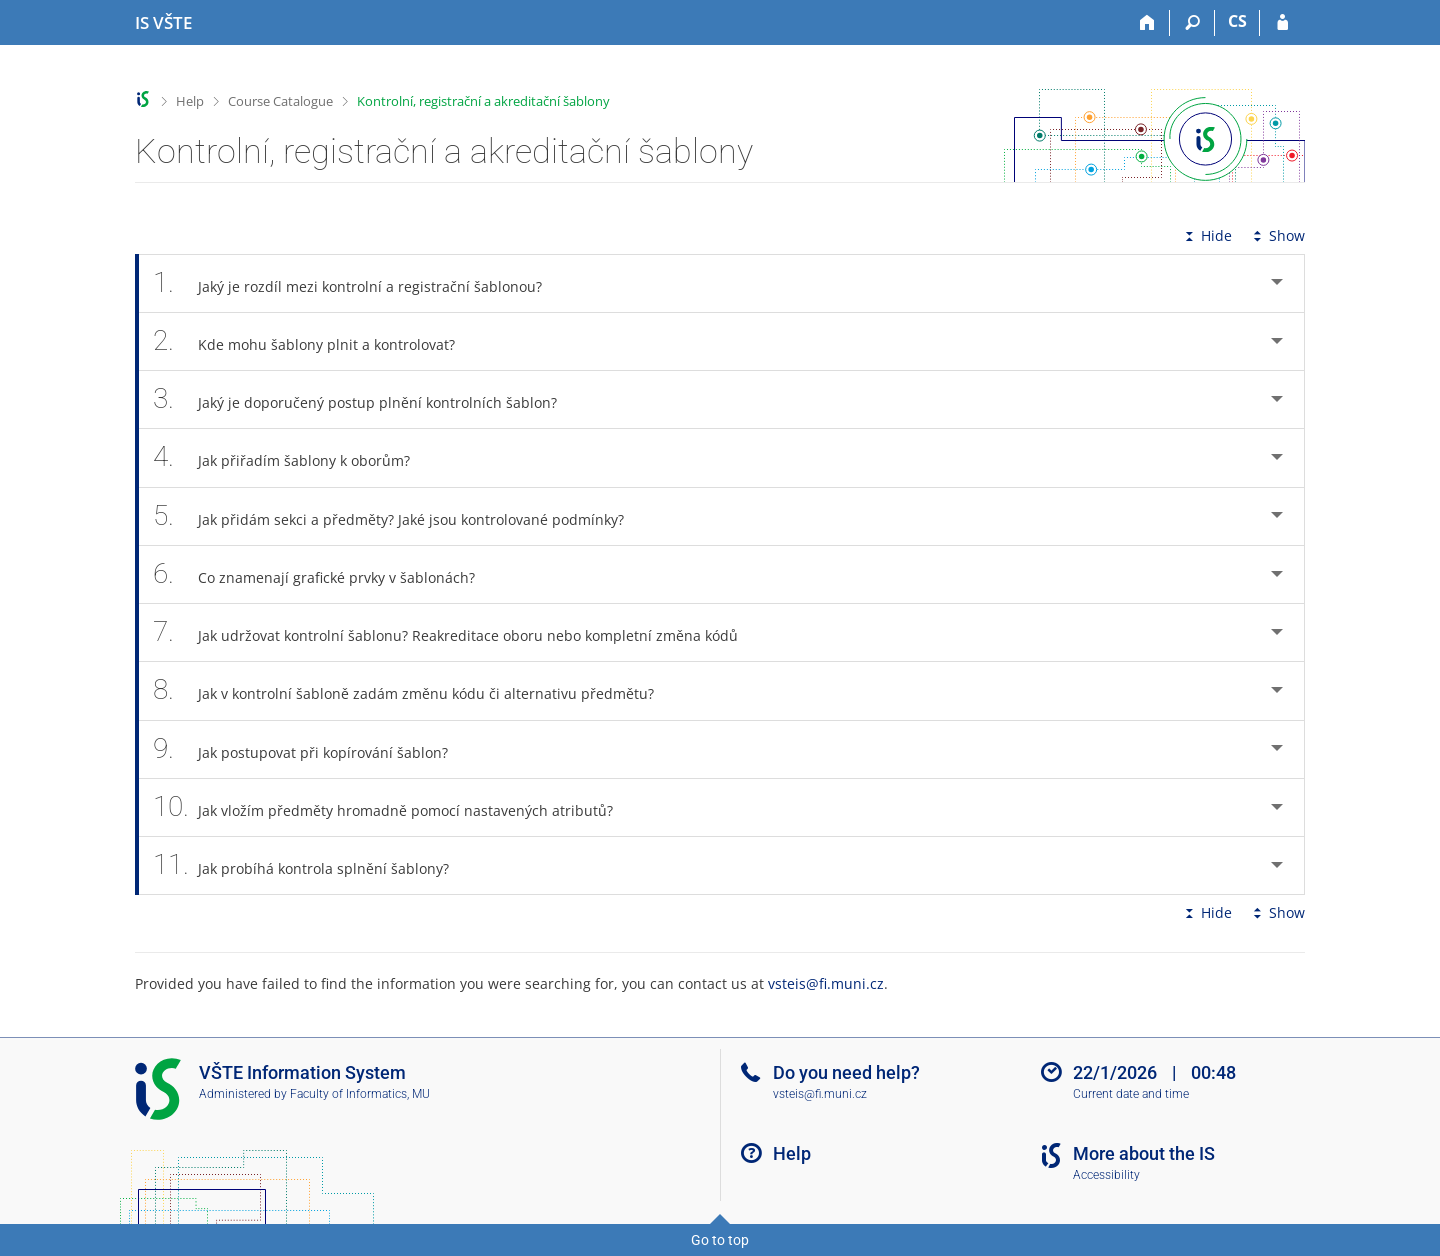  Describe the element at coordinates (414, 690) in the screenshot. I see `Jak v kontrolní šabloně zadám změnu kódu či alternativu předmětu? [tab]` at that location.